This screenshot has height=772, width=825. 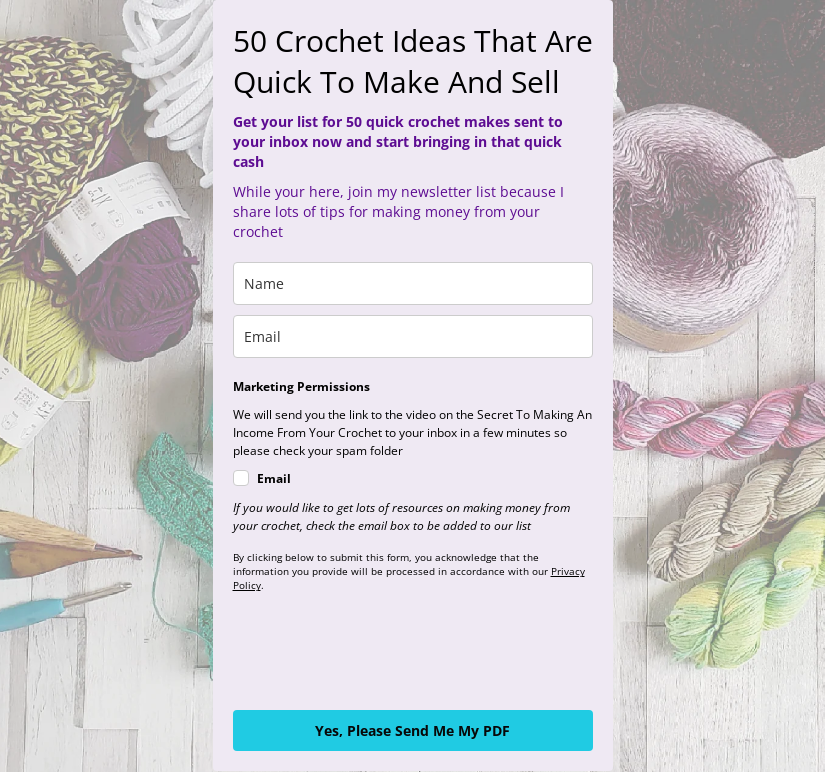 I want to click on [name], so click(x=413, y=283).